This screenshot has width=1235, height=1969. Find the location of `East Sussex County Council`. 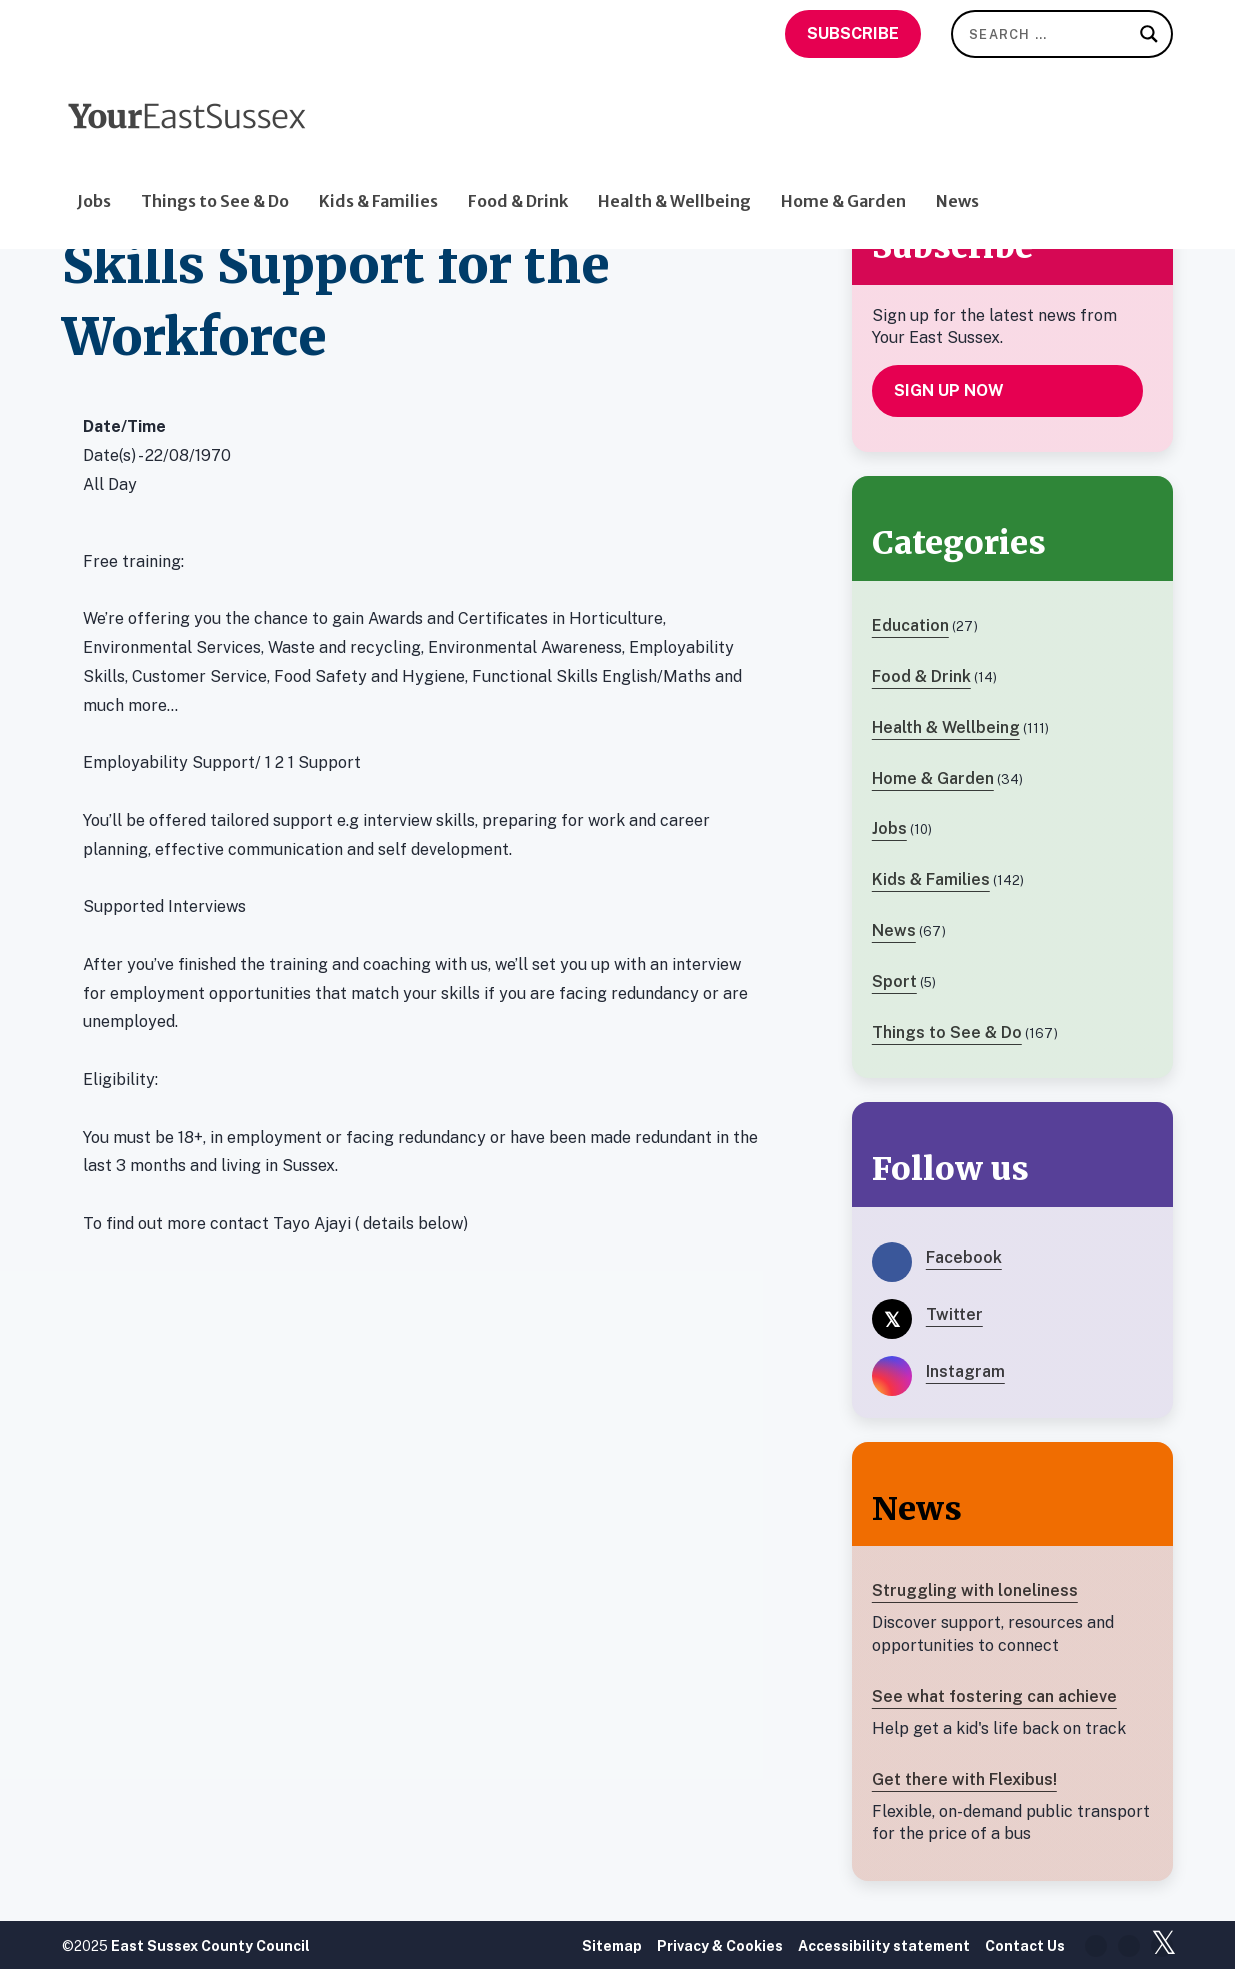

East Sussex County Council is located at coordinates (210, 1946).